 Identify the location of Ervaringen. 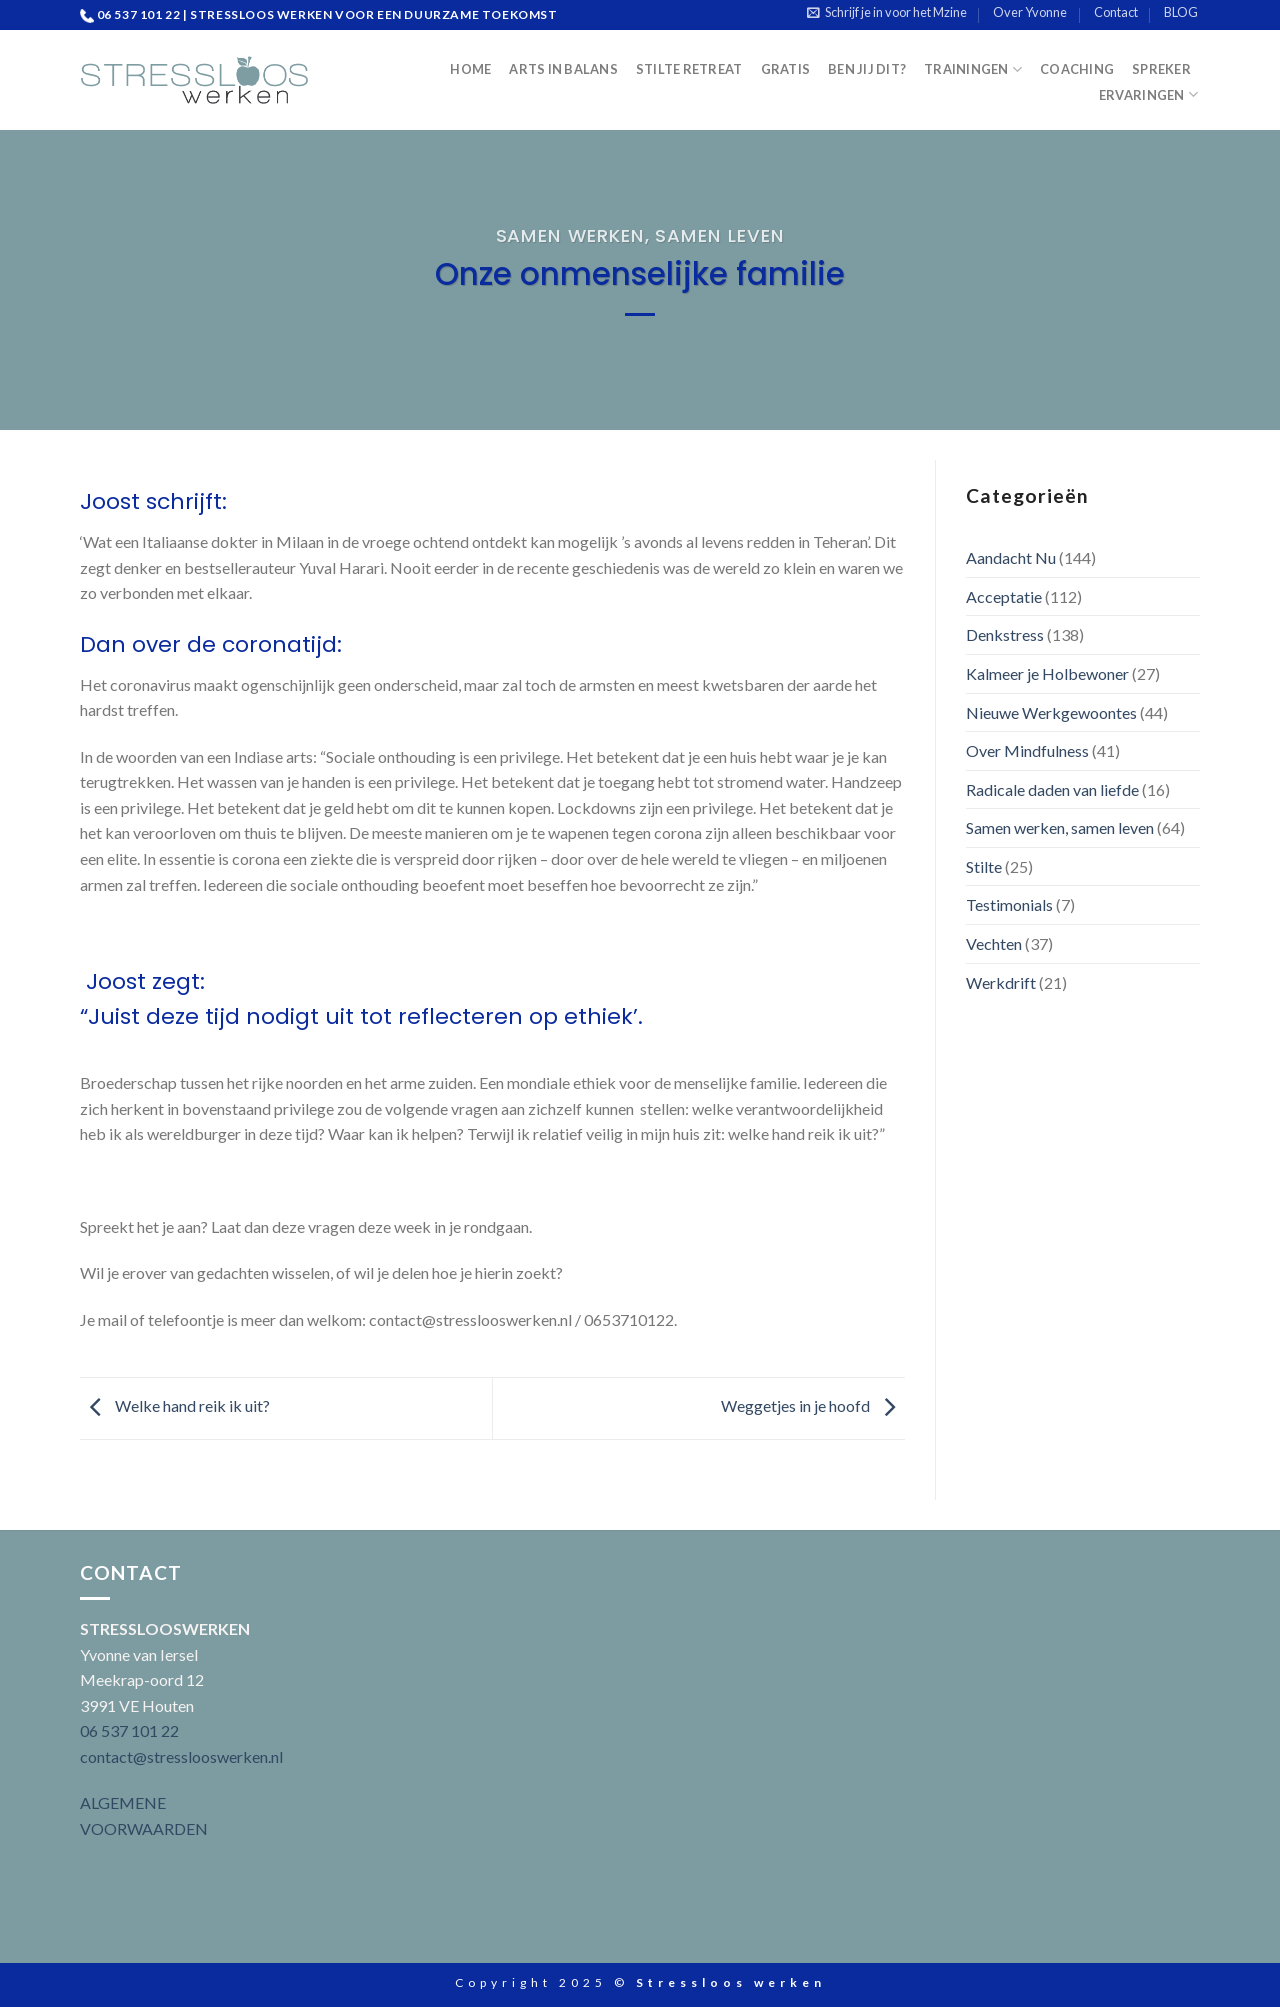
(1148, 94).